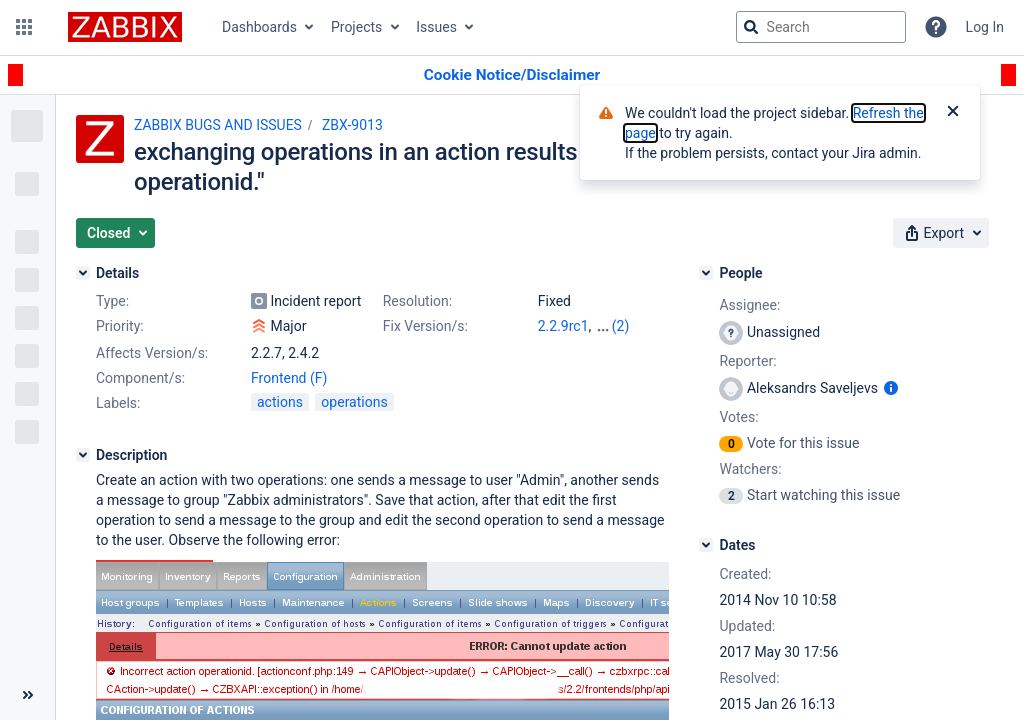 Image resolution: width=1024 pixels, height=720 pixels. I want to click on [People], so click(706, 273).